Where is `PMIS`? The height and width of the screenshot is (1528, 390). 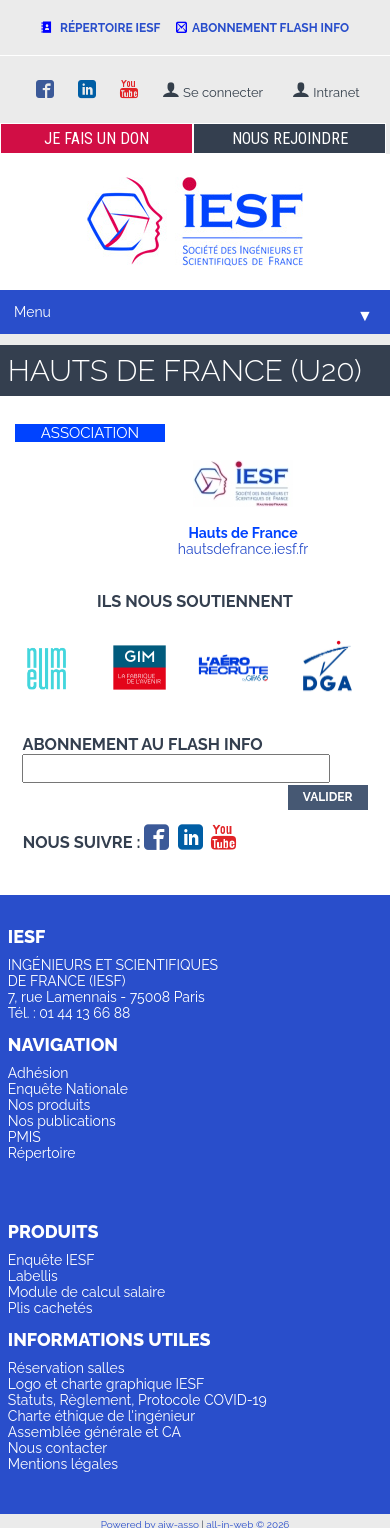
PMIS is located at coordinates (24, 1137).